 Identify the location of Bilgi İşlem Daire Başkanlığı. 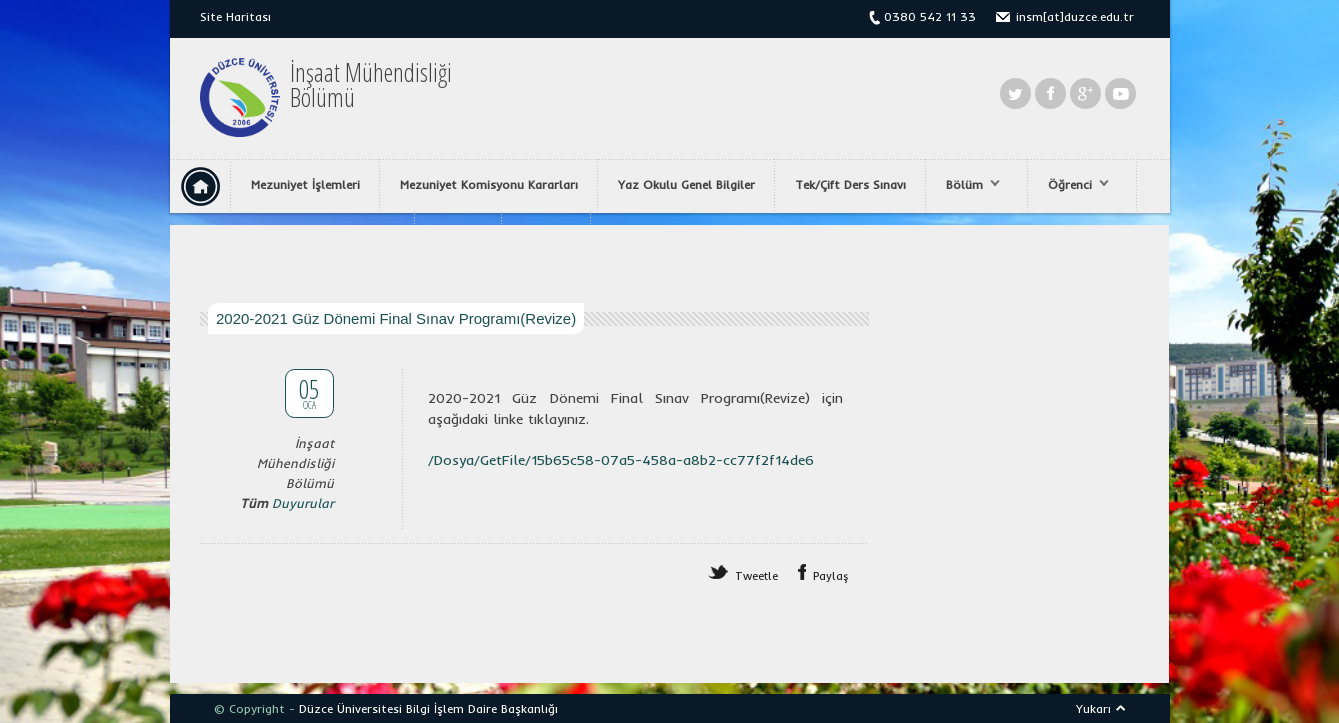
(482, 708).